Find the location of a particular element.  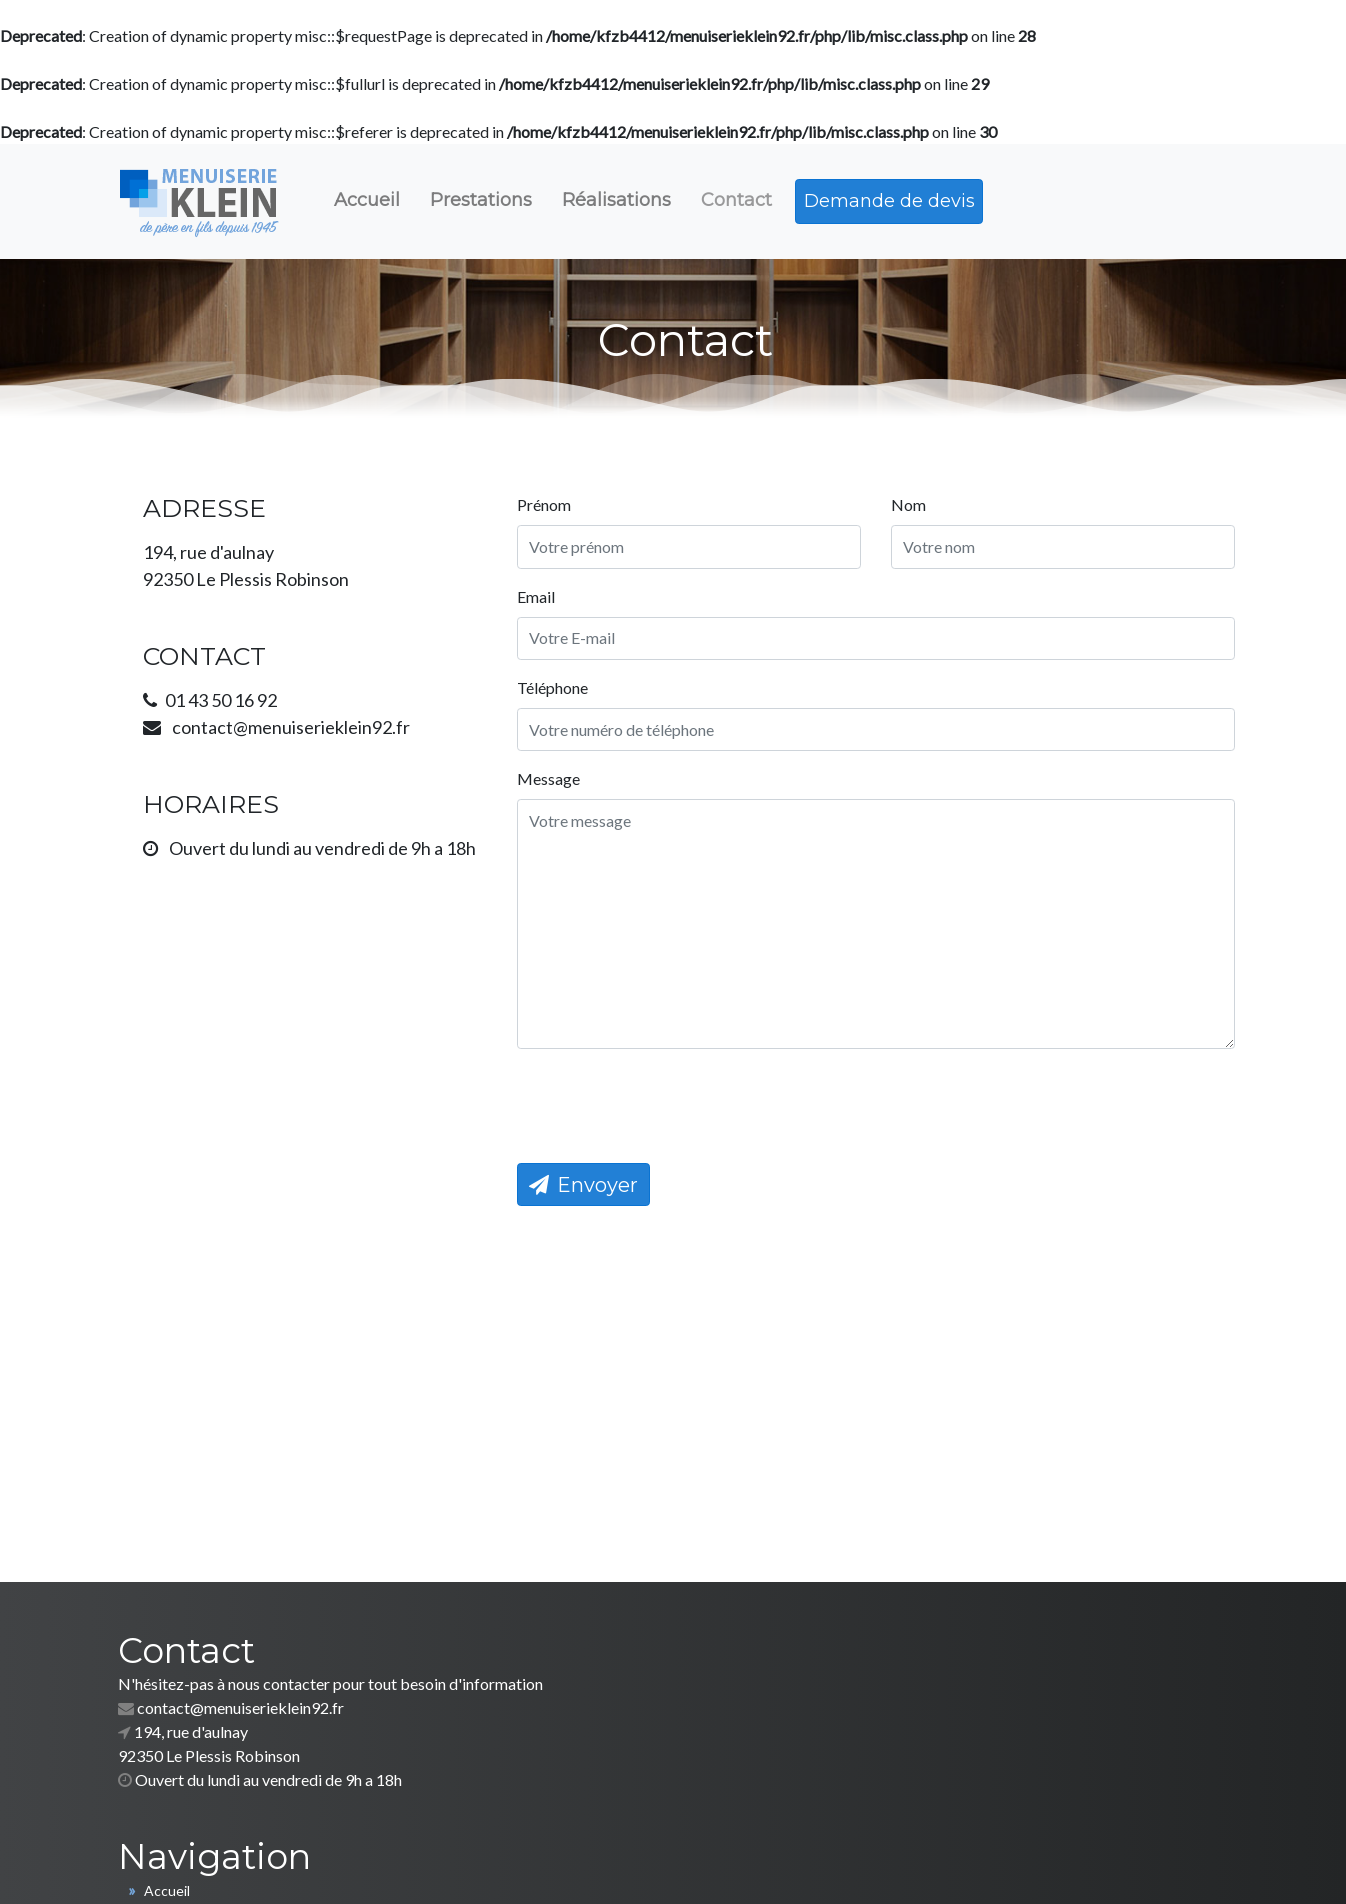

Nos réalisations is located at coordinates (764, 1752).